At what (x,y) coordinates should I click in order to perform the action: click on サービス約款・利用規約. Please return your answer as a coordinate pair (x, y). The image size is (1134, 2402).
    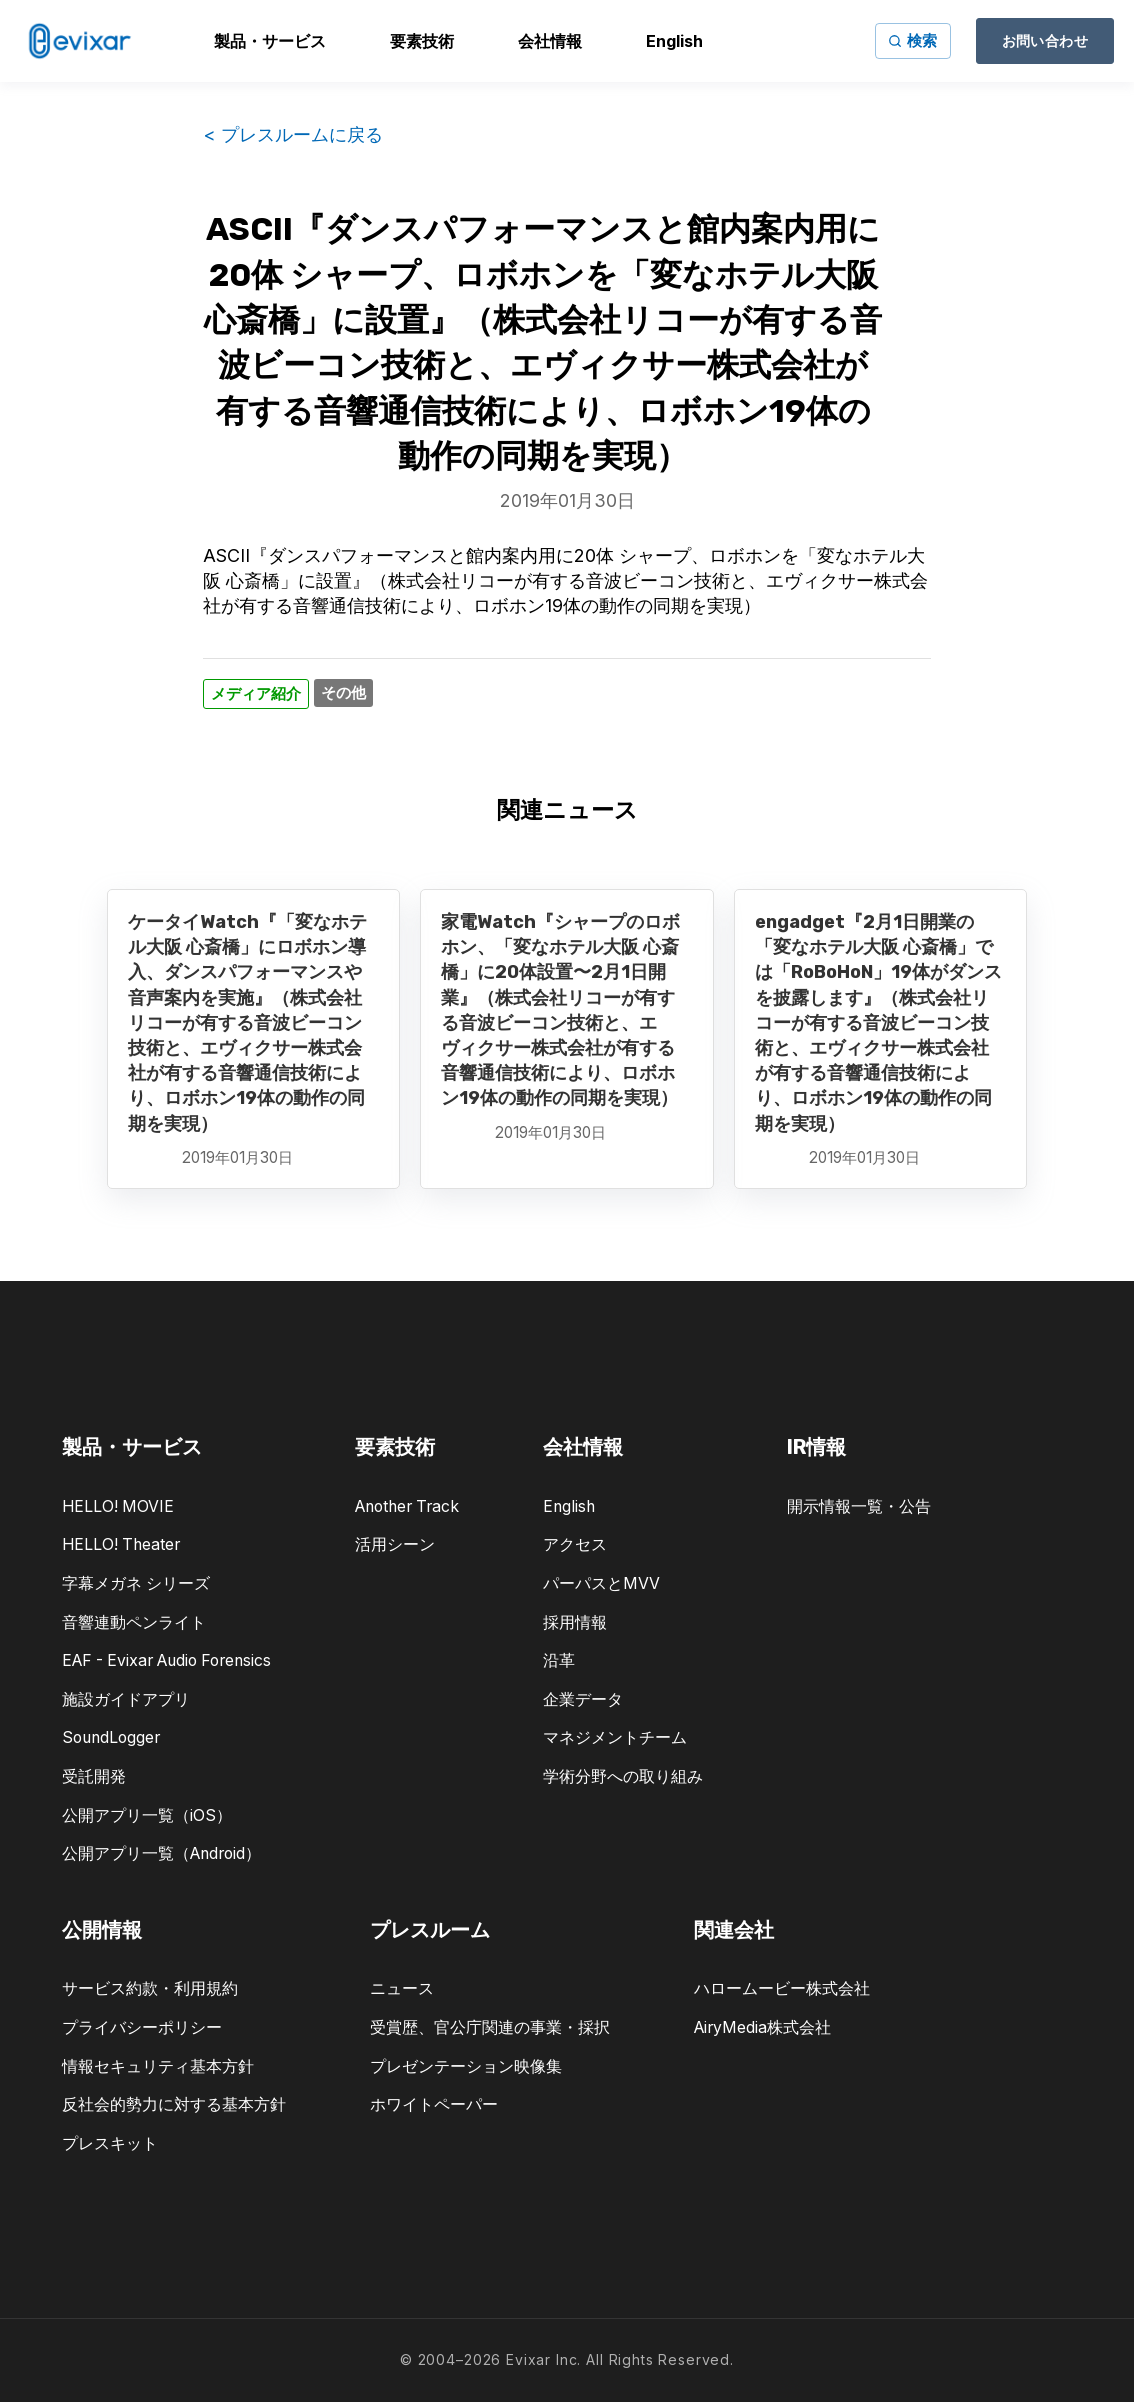
    Looking at the image, I should click on (150, 1988).